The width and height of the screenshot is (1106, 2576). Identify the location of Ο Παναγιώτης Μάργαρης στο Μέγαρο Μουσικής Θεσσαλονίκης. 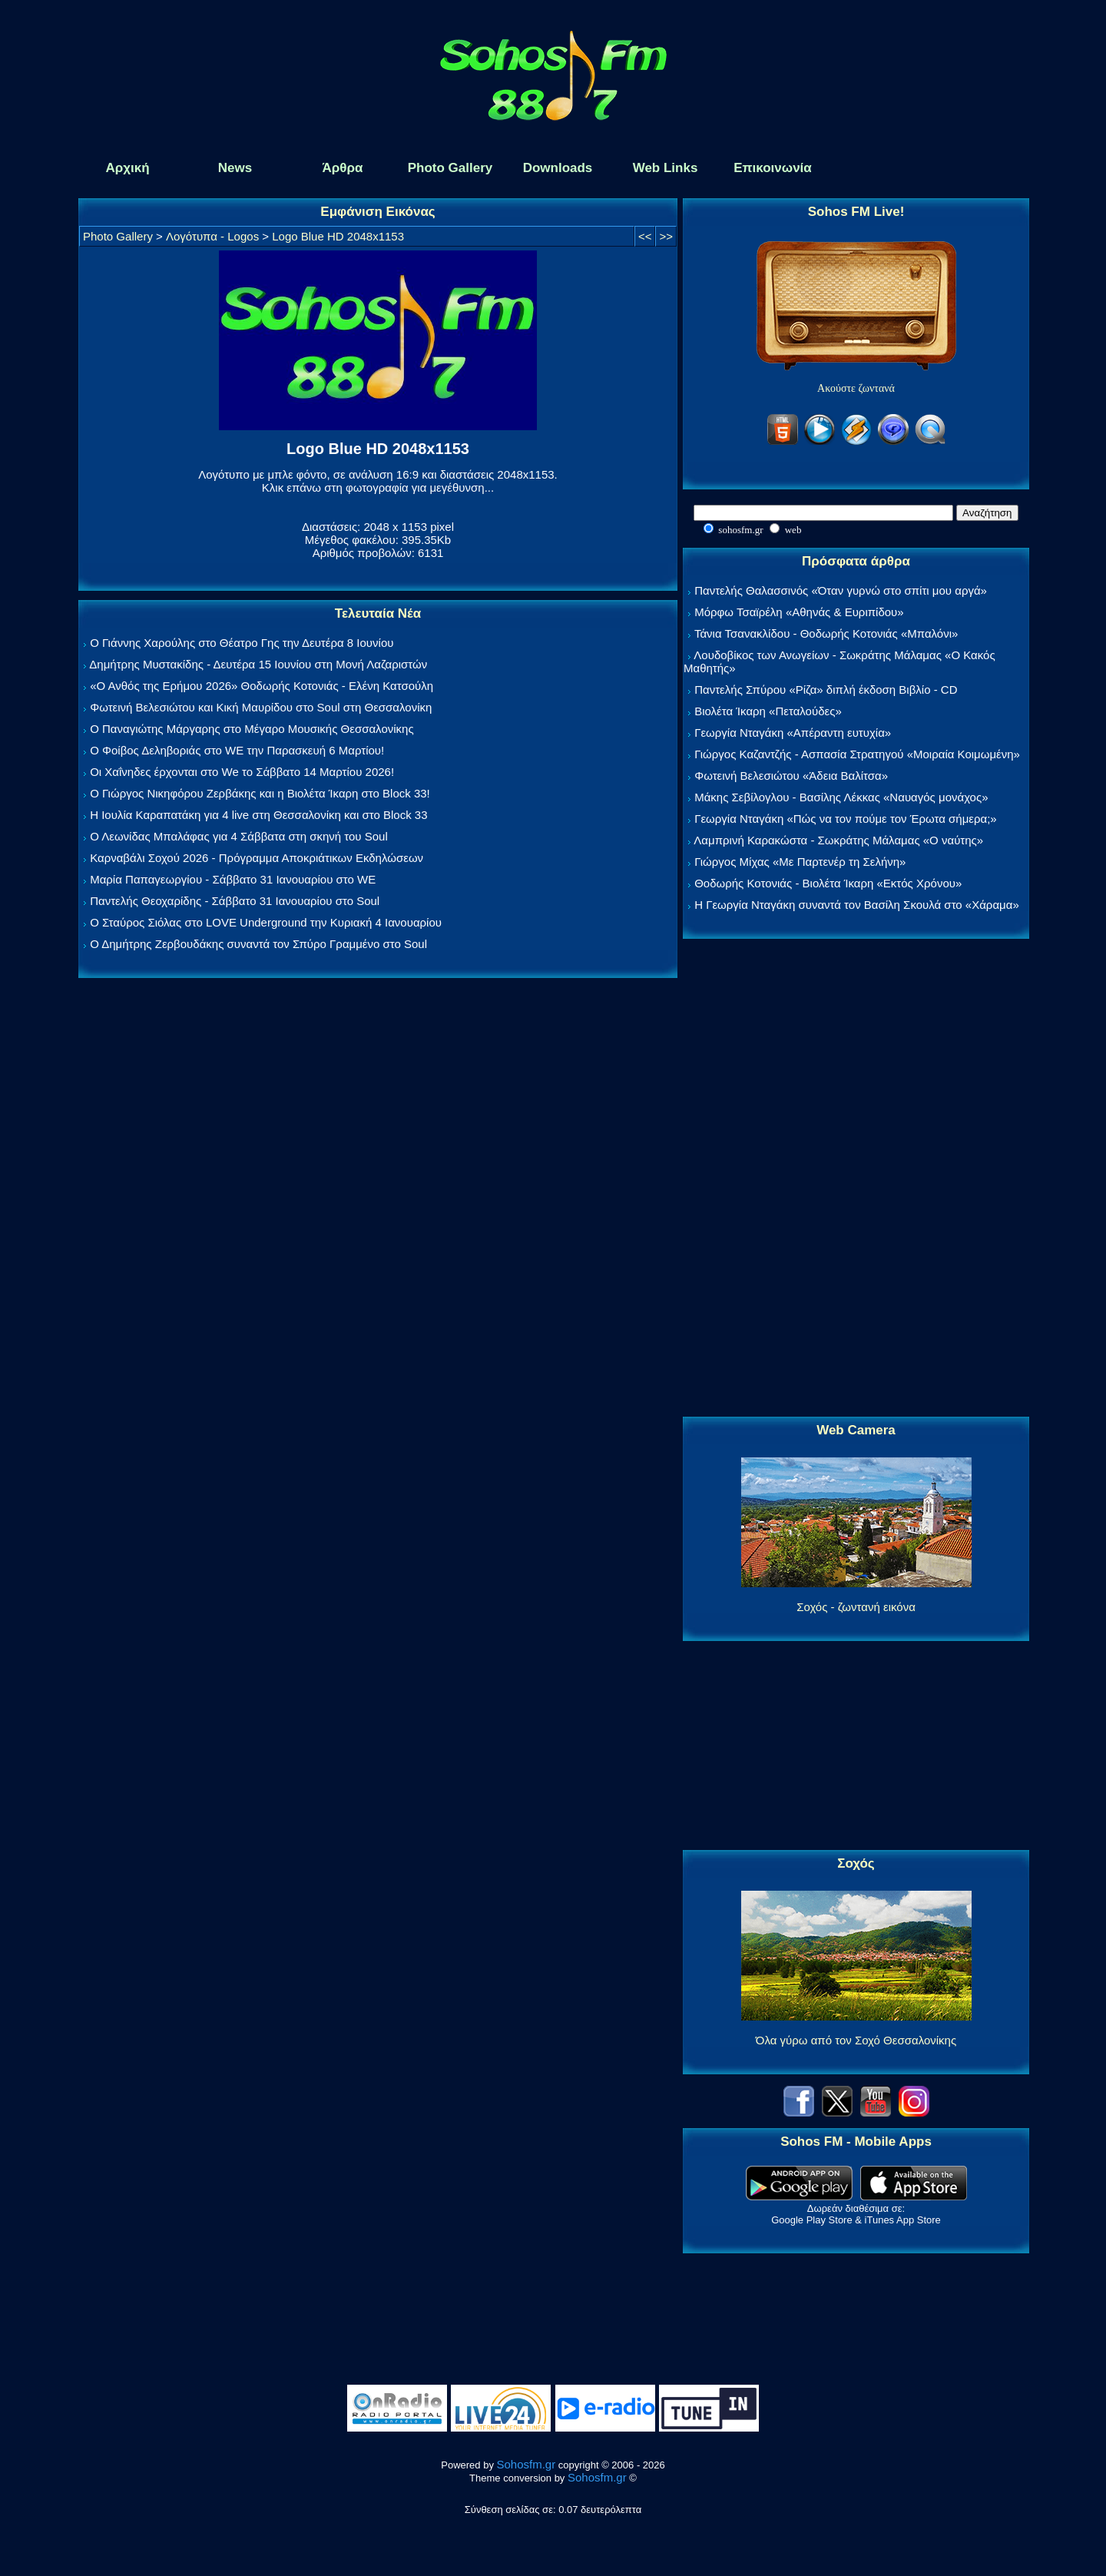
(251, 728).